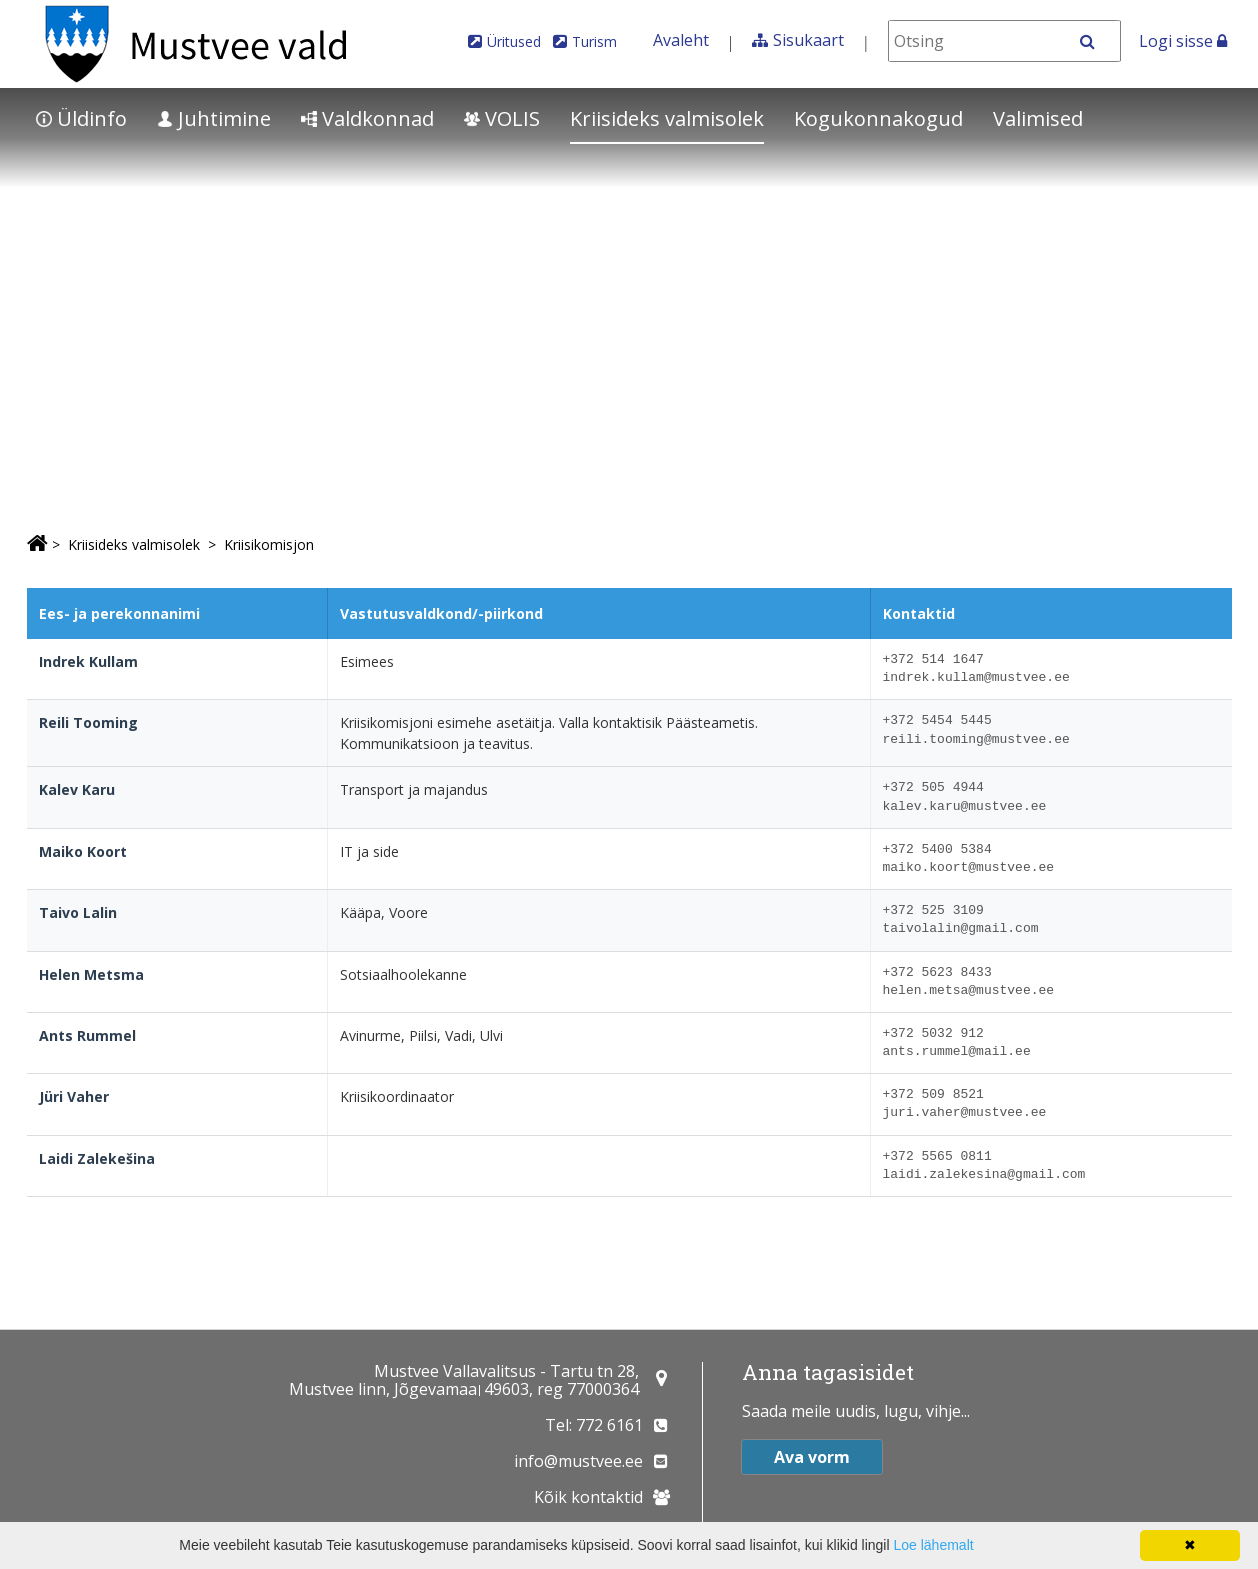 The image size is (1258, 1569). What do you see at coordinates (578, 1461) in the screenshot?
I see `info@mustvee.ee` at bounding box center [578, 1461].